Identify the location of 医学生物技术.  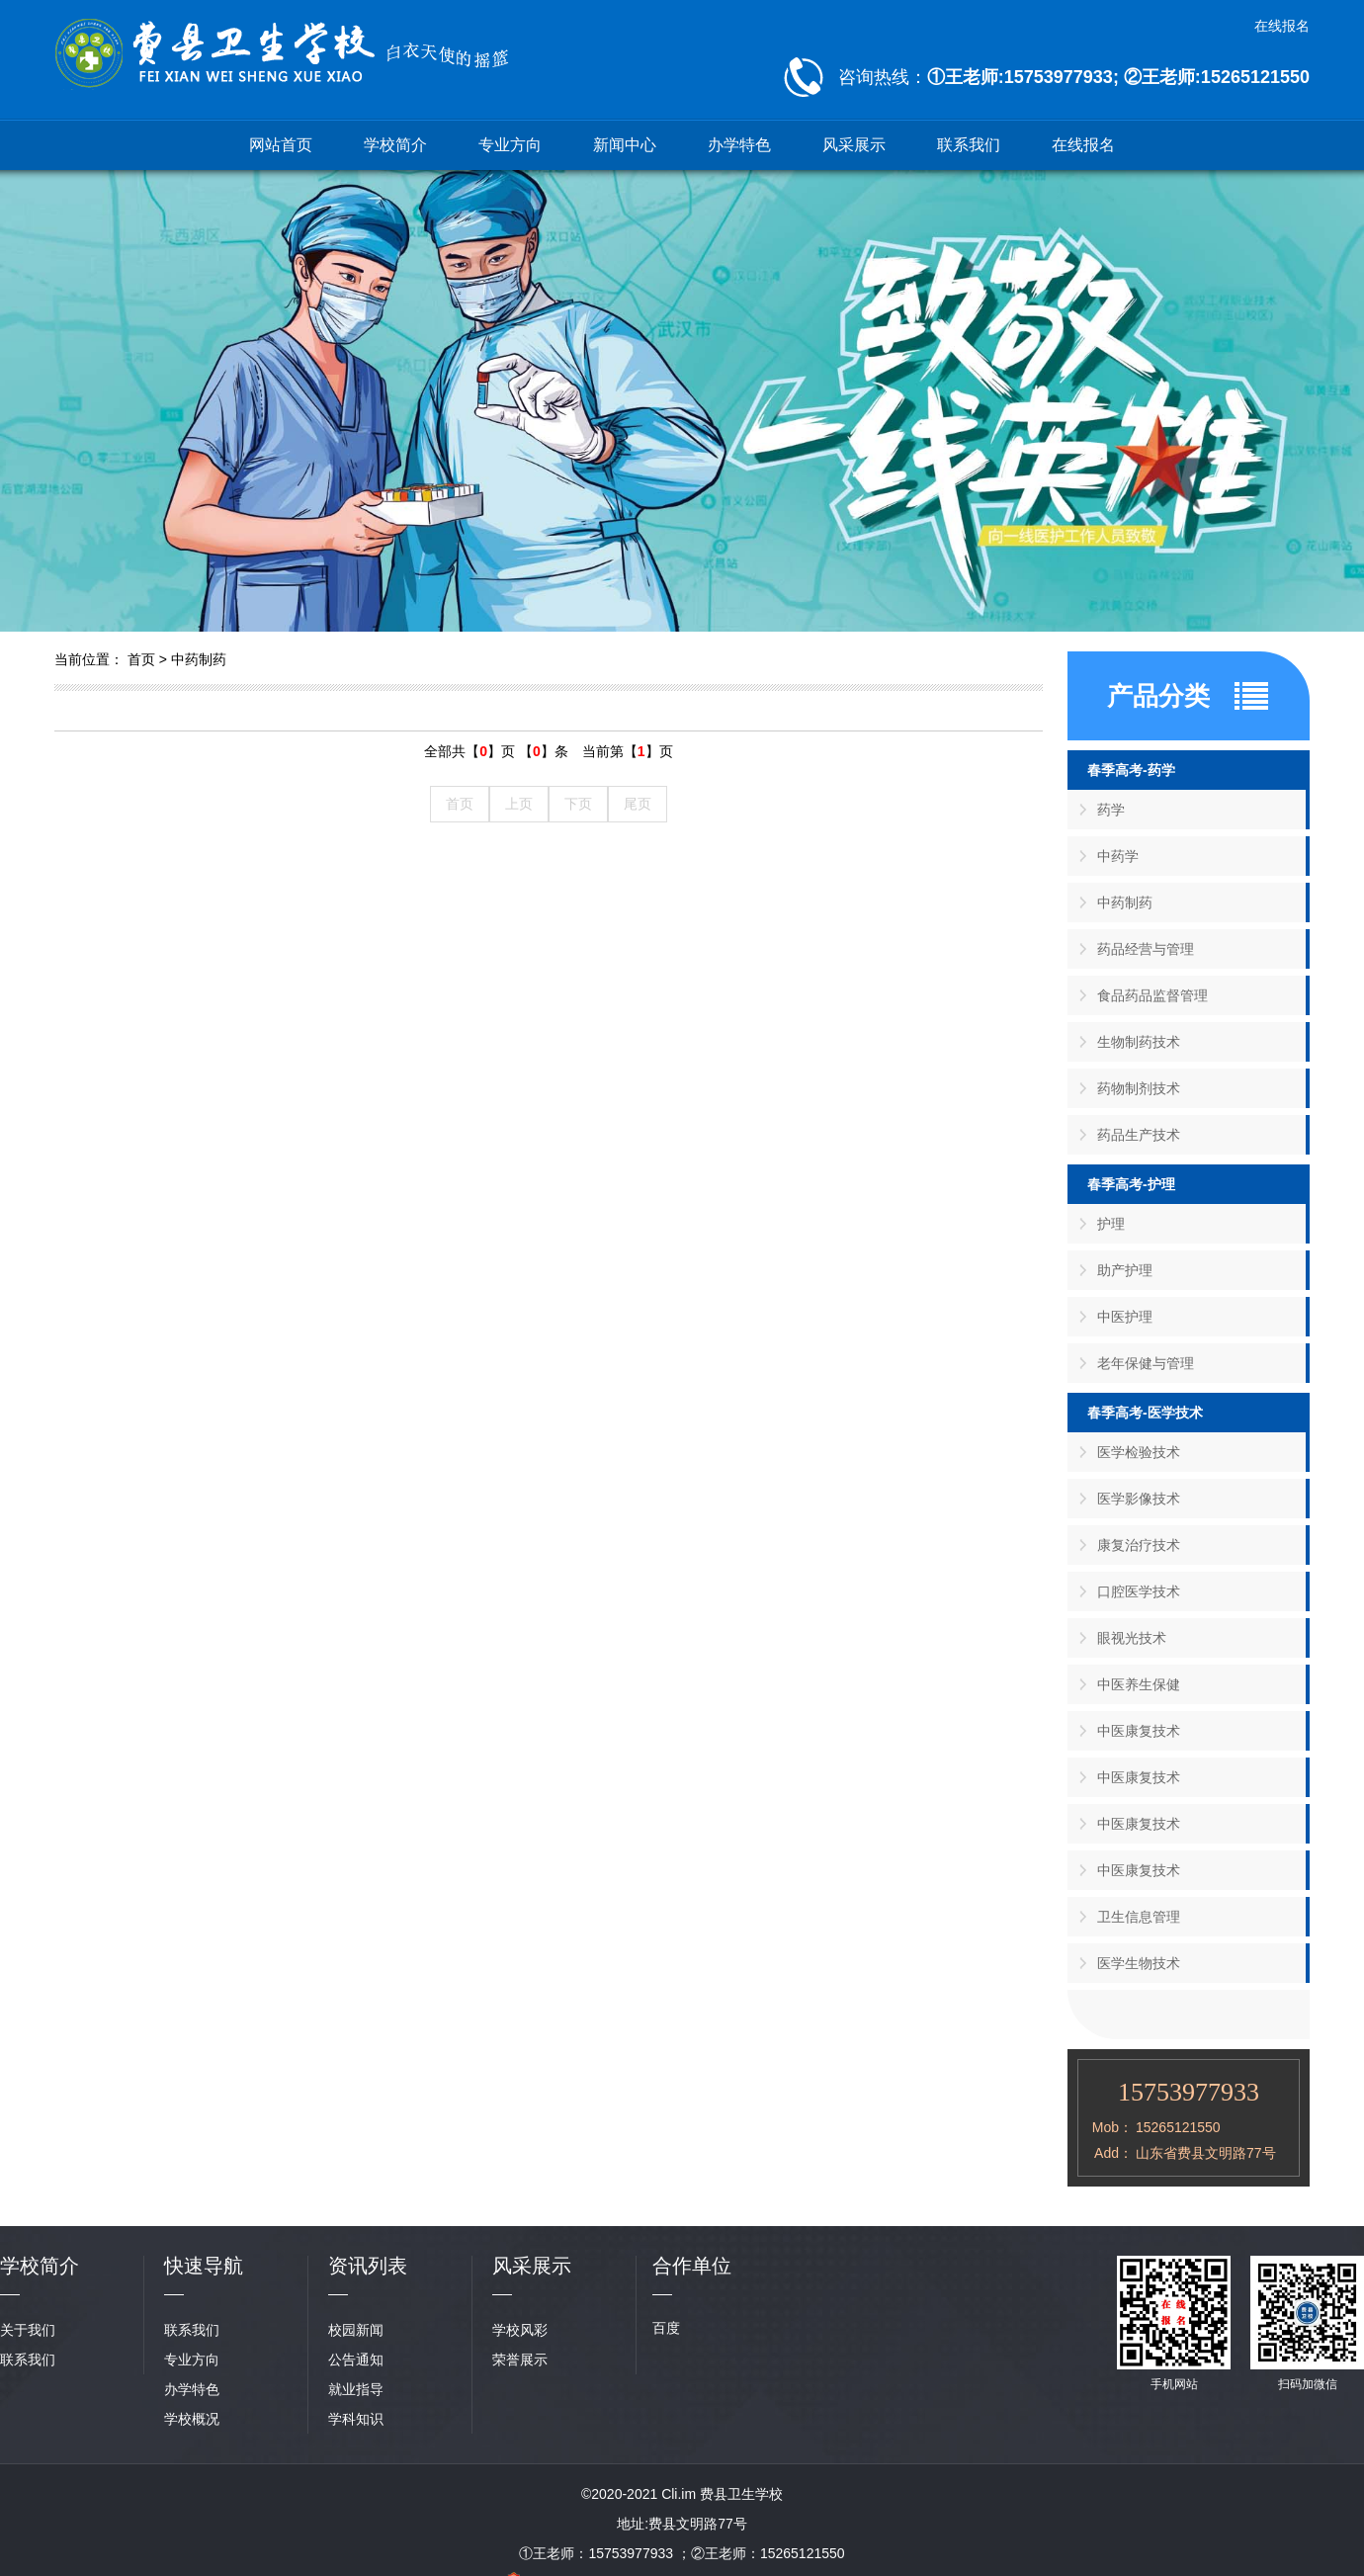
(1138, 1963).